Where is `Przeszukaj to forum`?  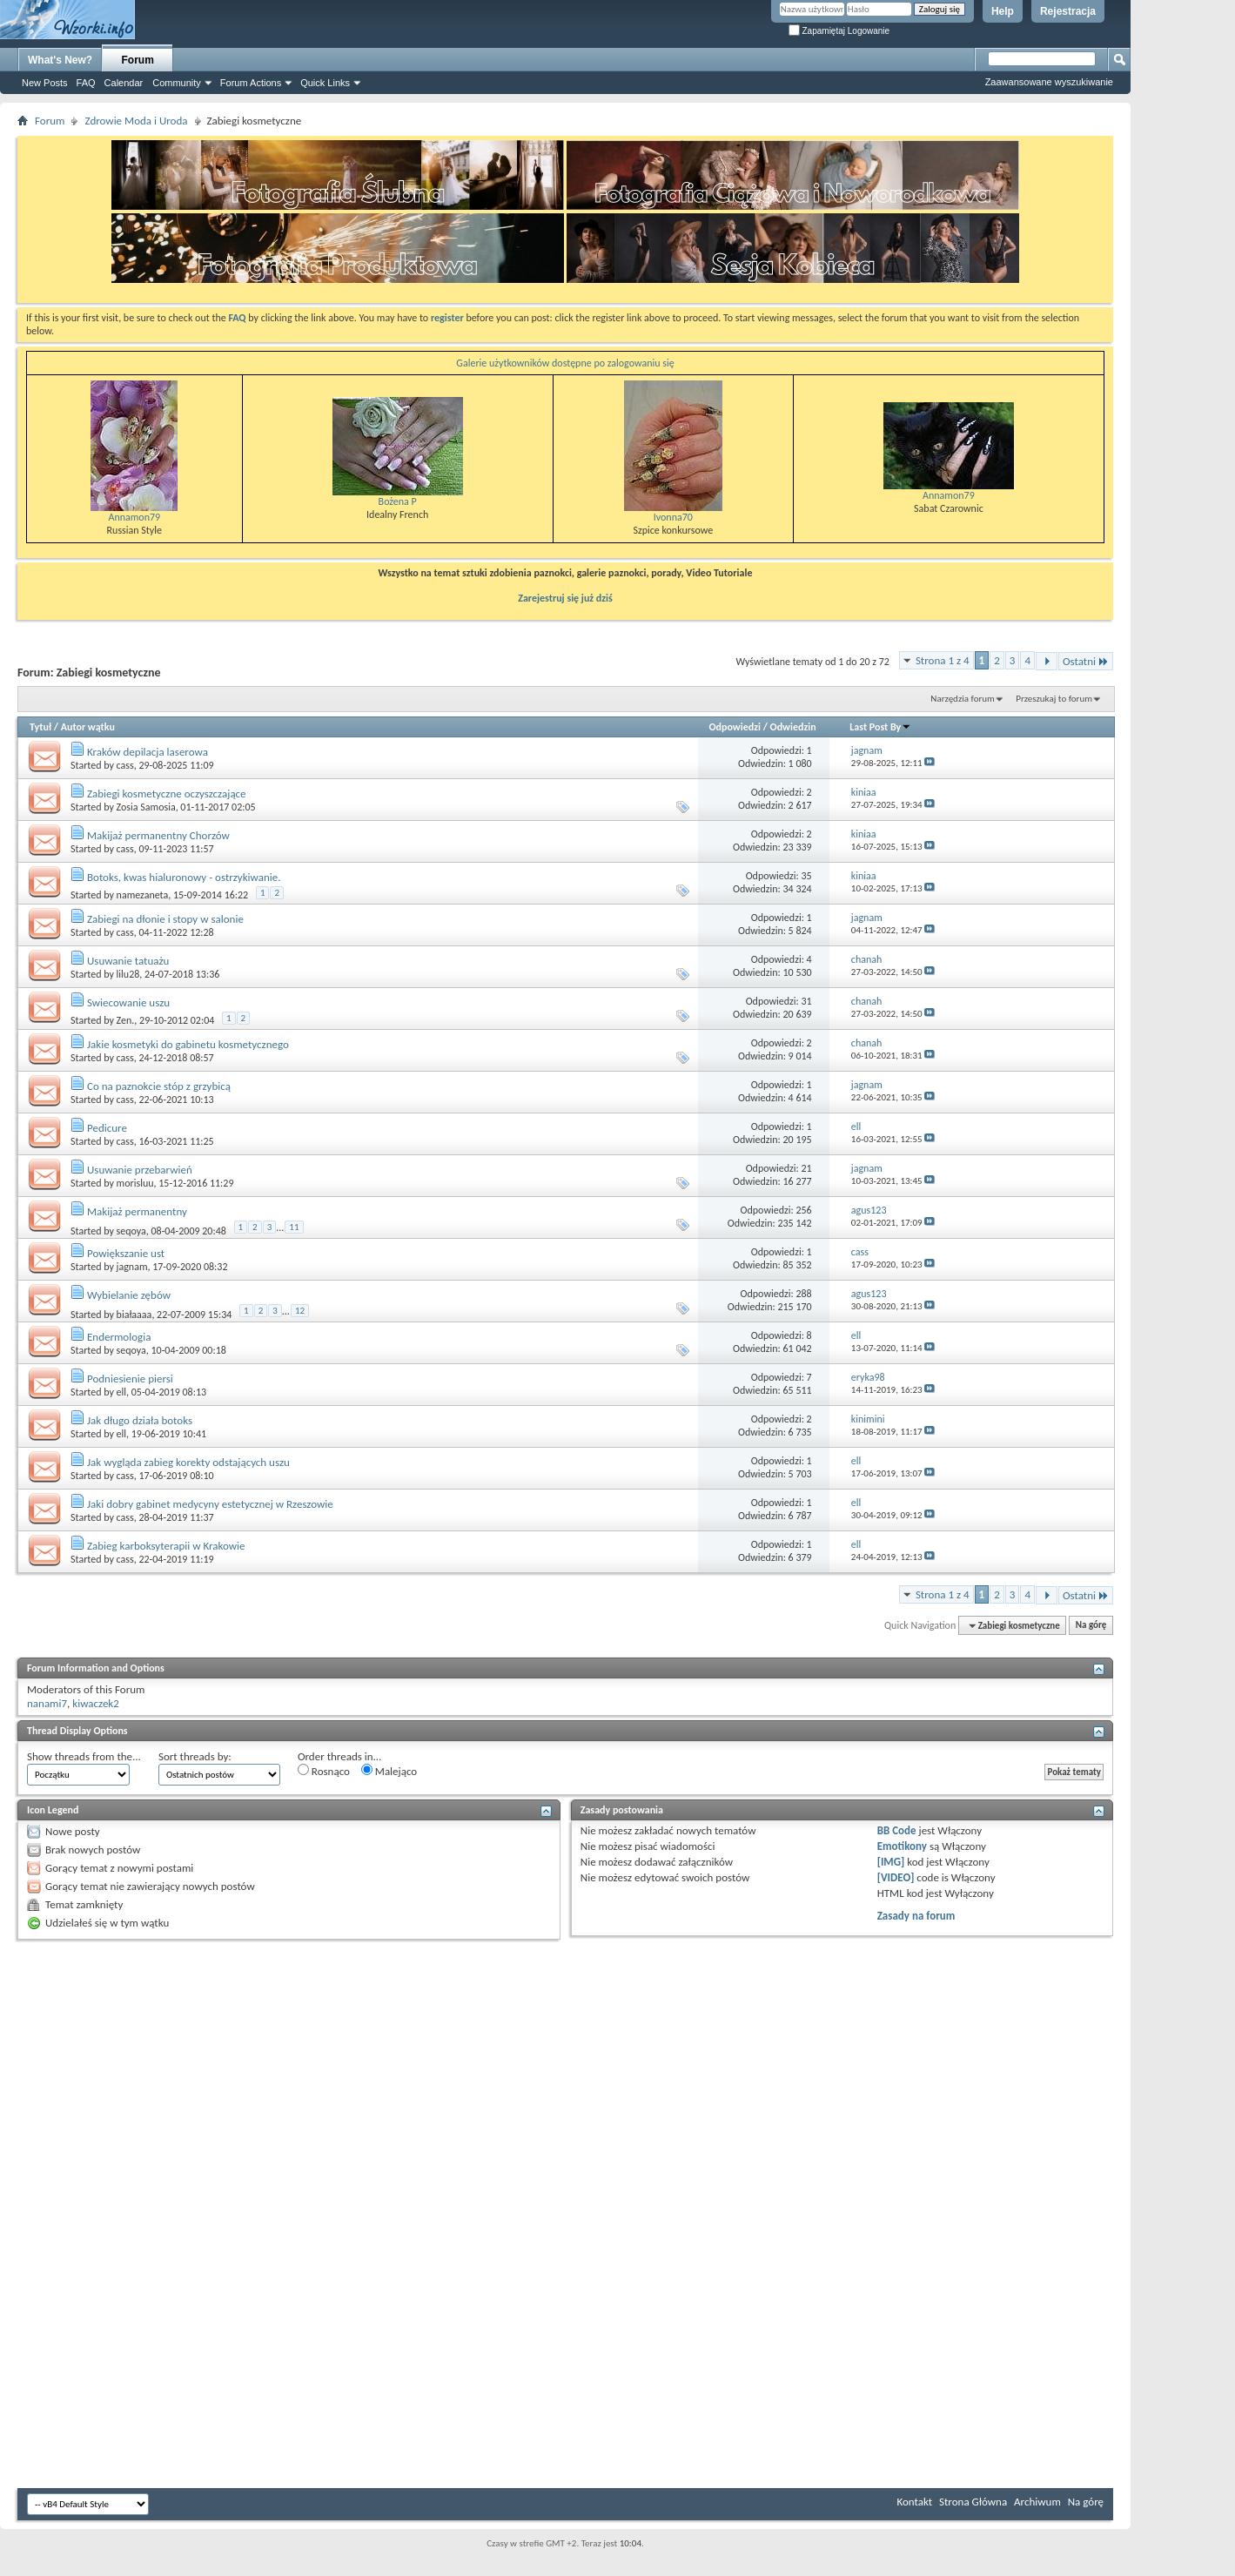 Przeszukaj to forum is located at coordinates (1054, 698).